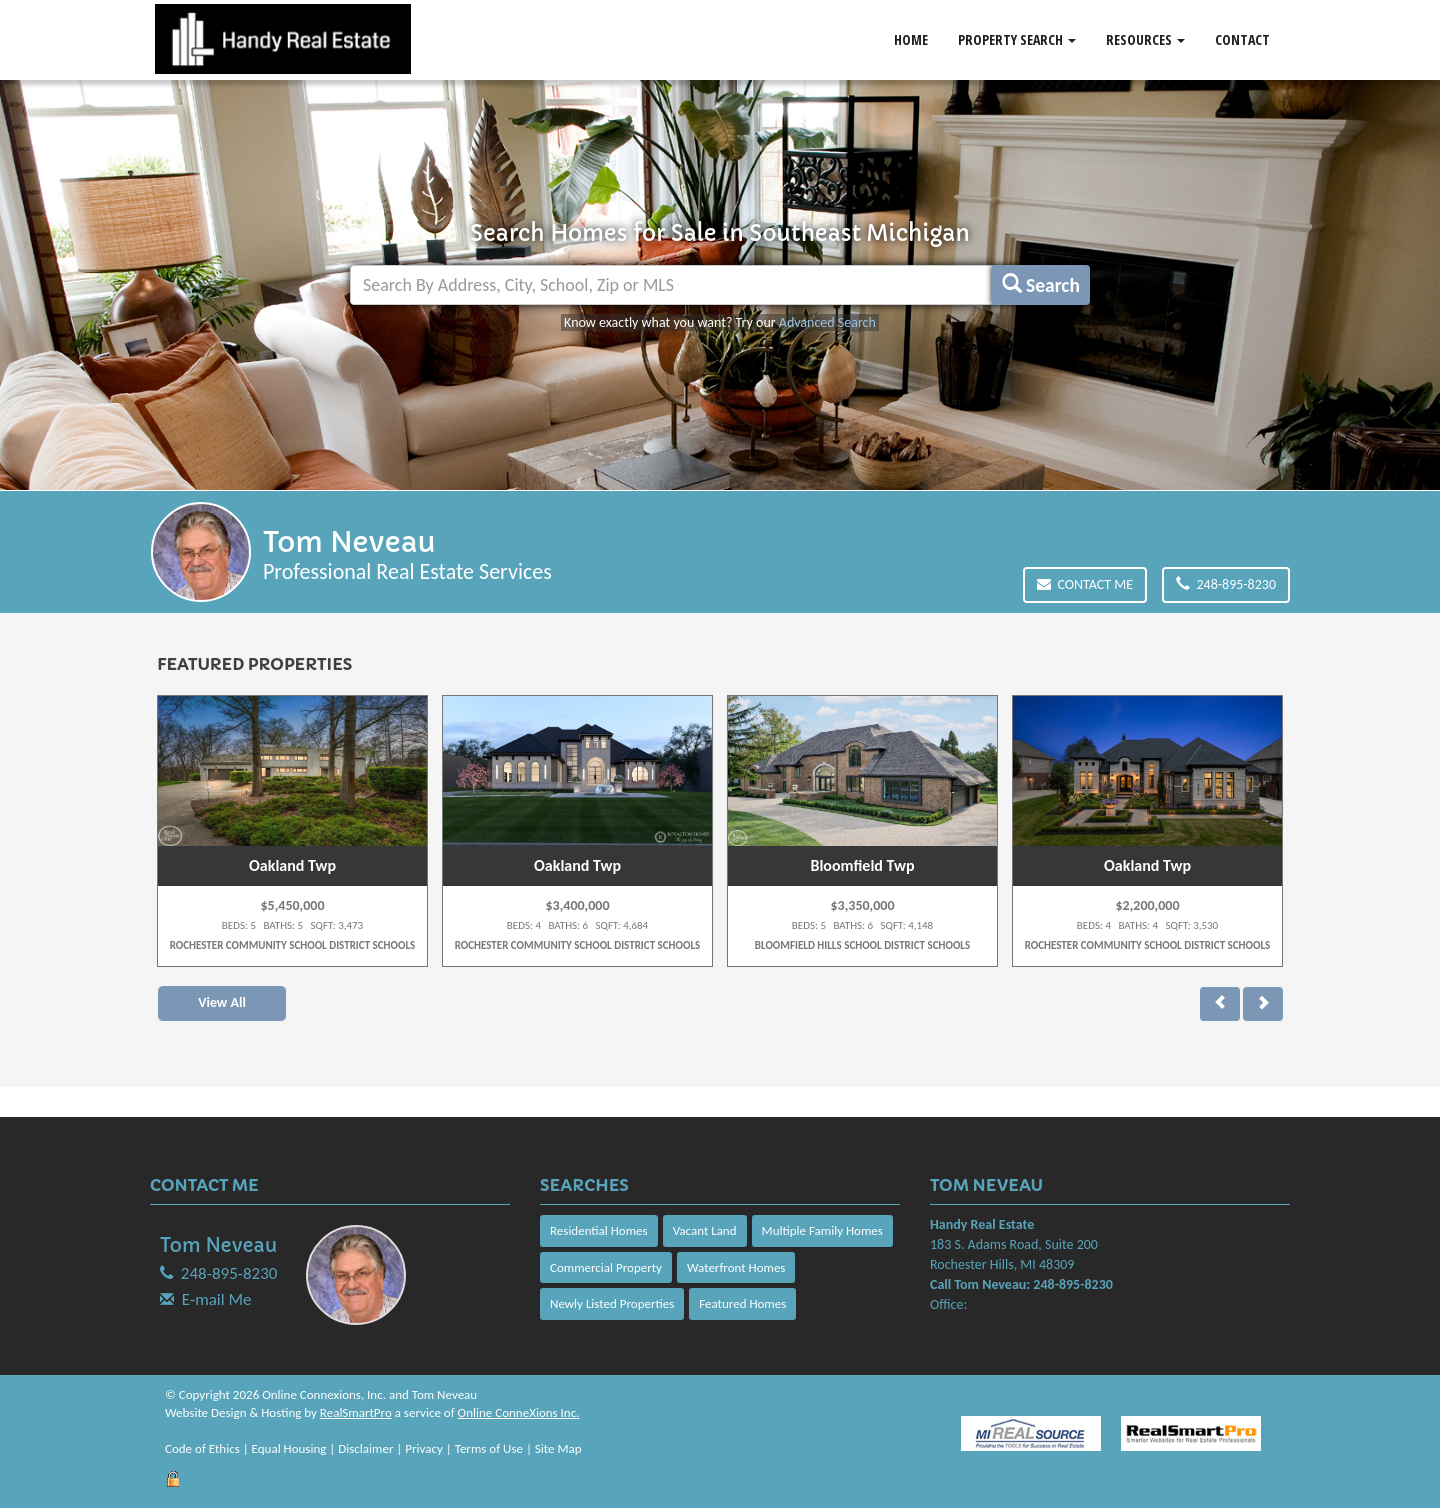 The height and width of the screenshot is (1508, 1440). What do you see at coordinates (827, 322) in the screenshot?
I see `Advanced Search` at bounding box center [827, 322].